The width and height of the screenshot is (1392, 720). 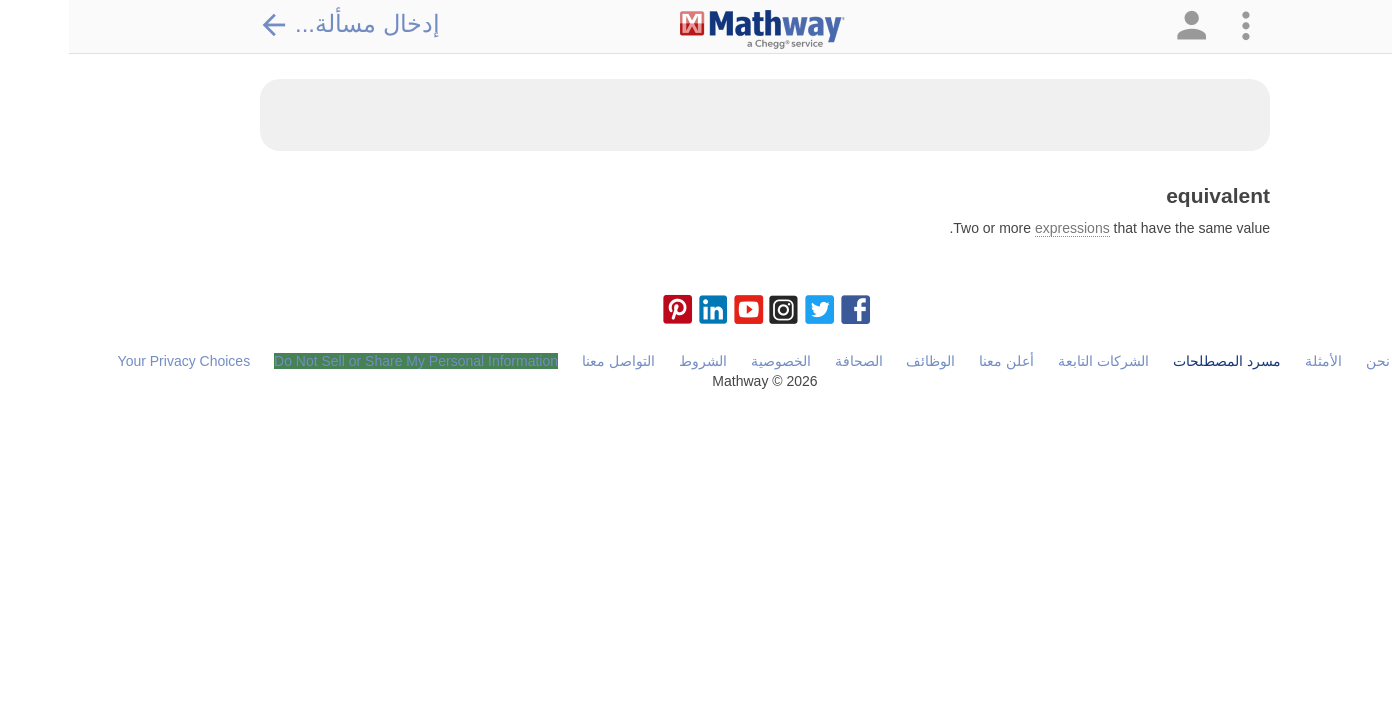 I want to click on مسرد المصطلحات, so click(x=1158, y=361).